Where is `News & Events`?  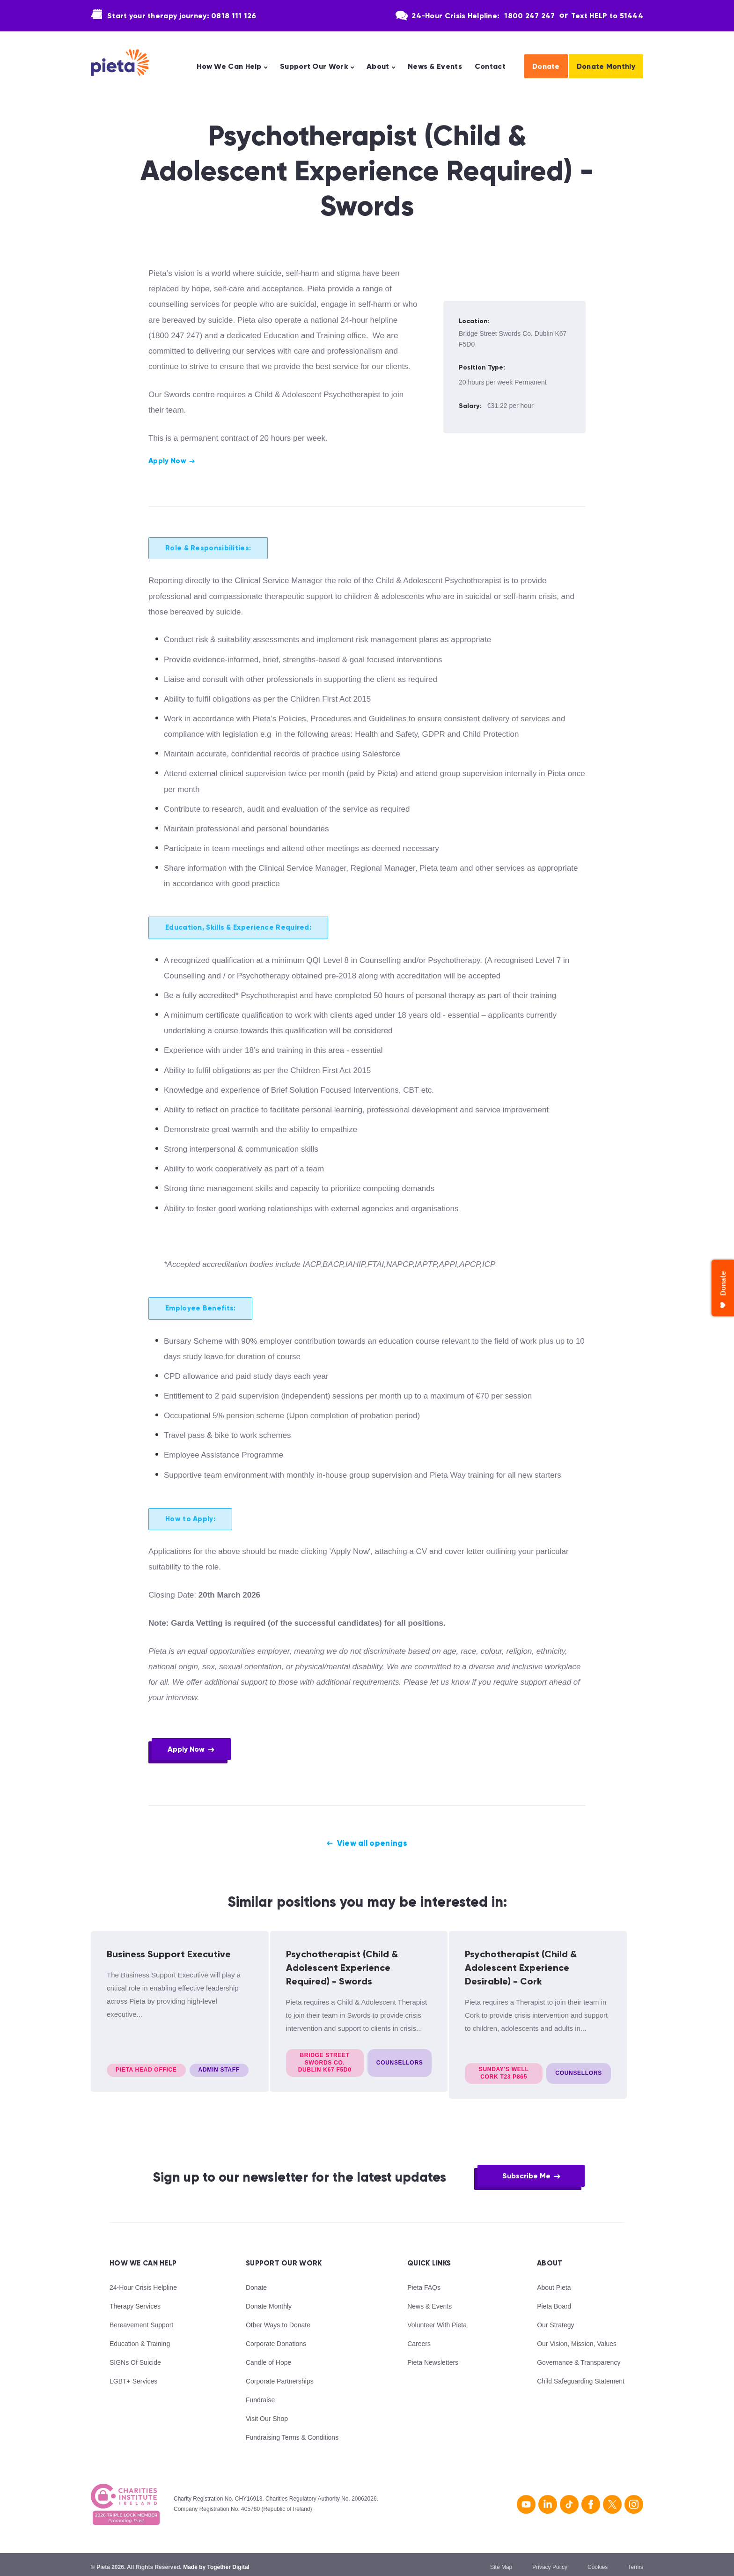
News & Events is located at coordinates (435, 66).